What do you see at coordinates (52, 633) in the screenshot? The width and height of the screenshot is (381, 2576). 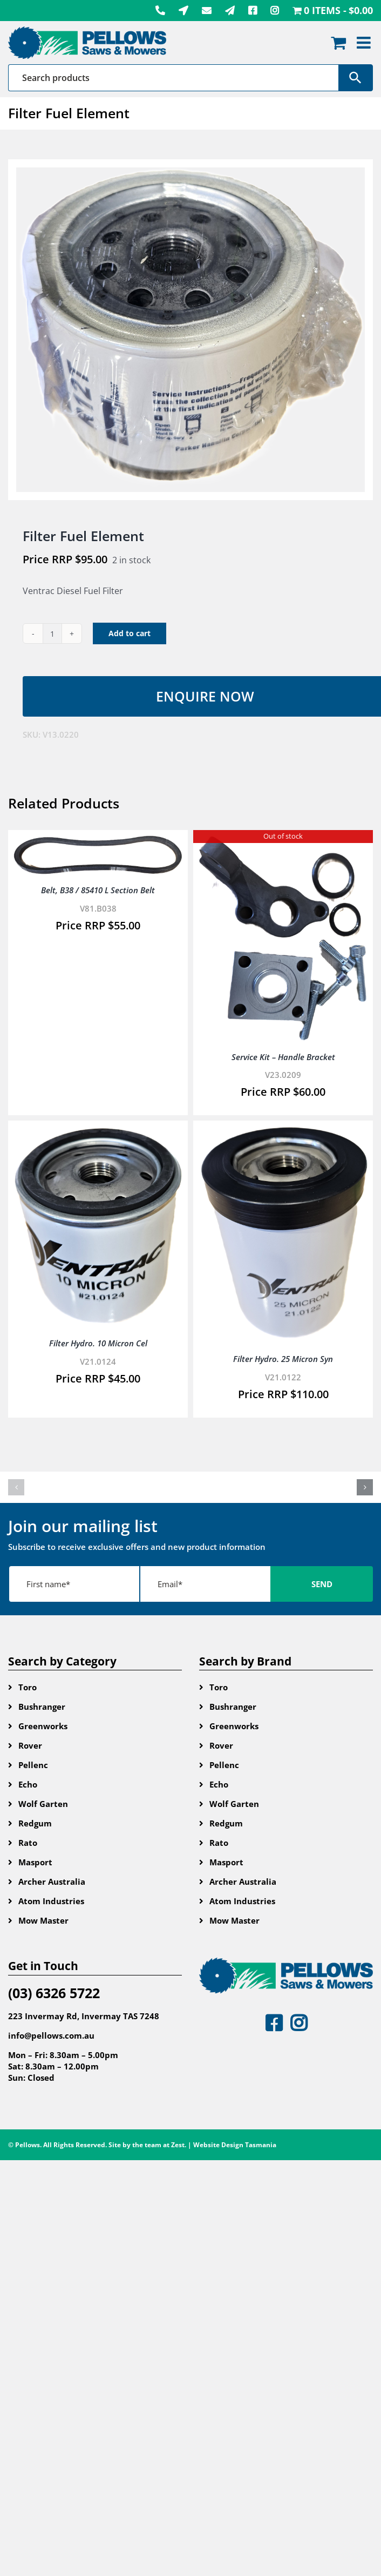 I see `[Product quantity]` at bounding box center [52, 633].